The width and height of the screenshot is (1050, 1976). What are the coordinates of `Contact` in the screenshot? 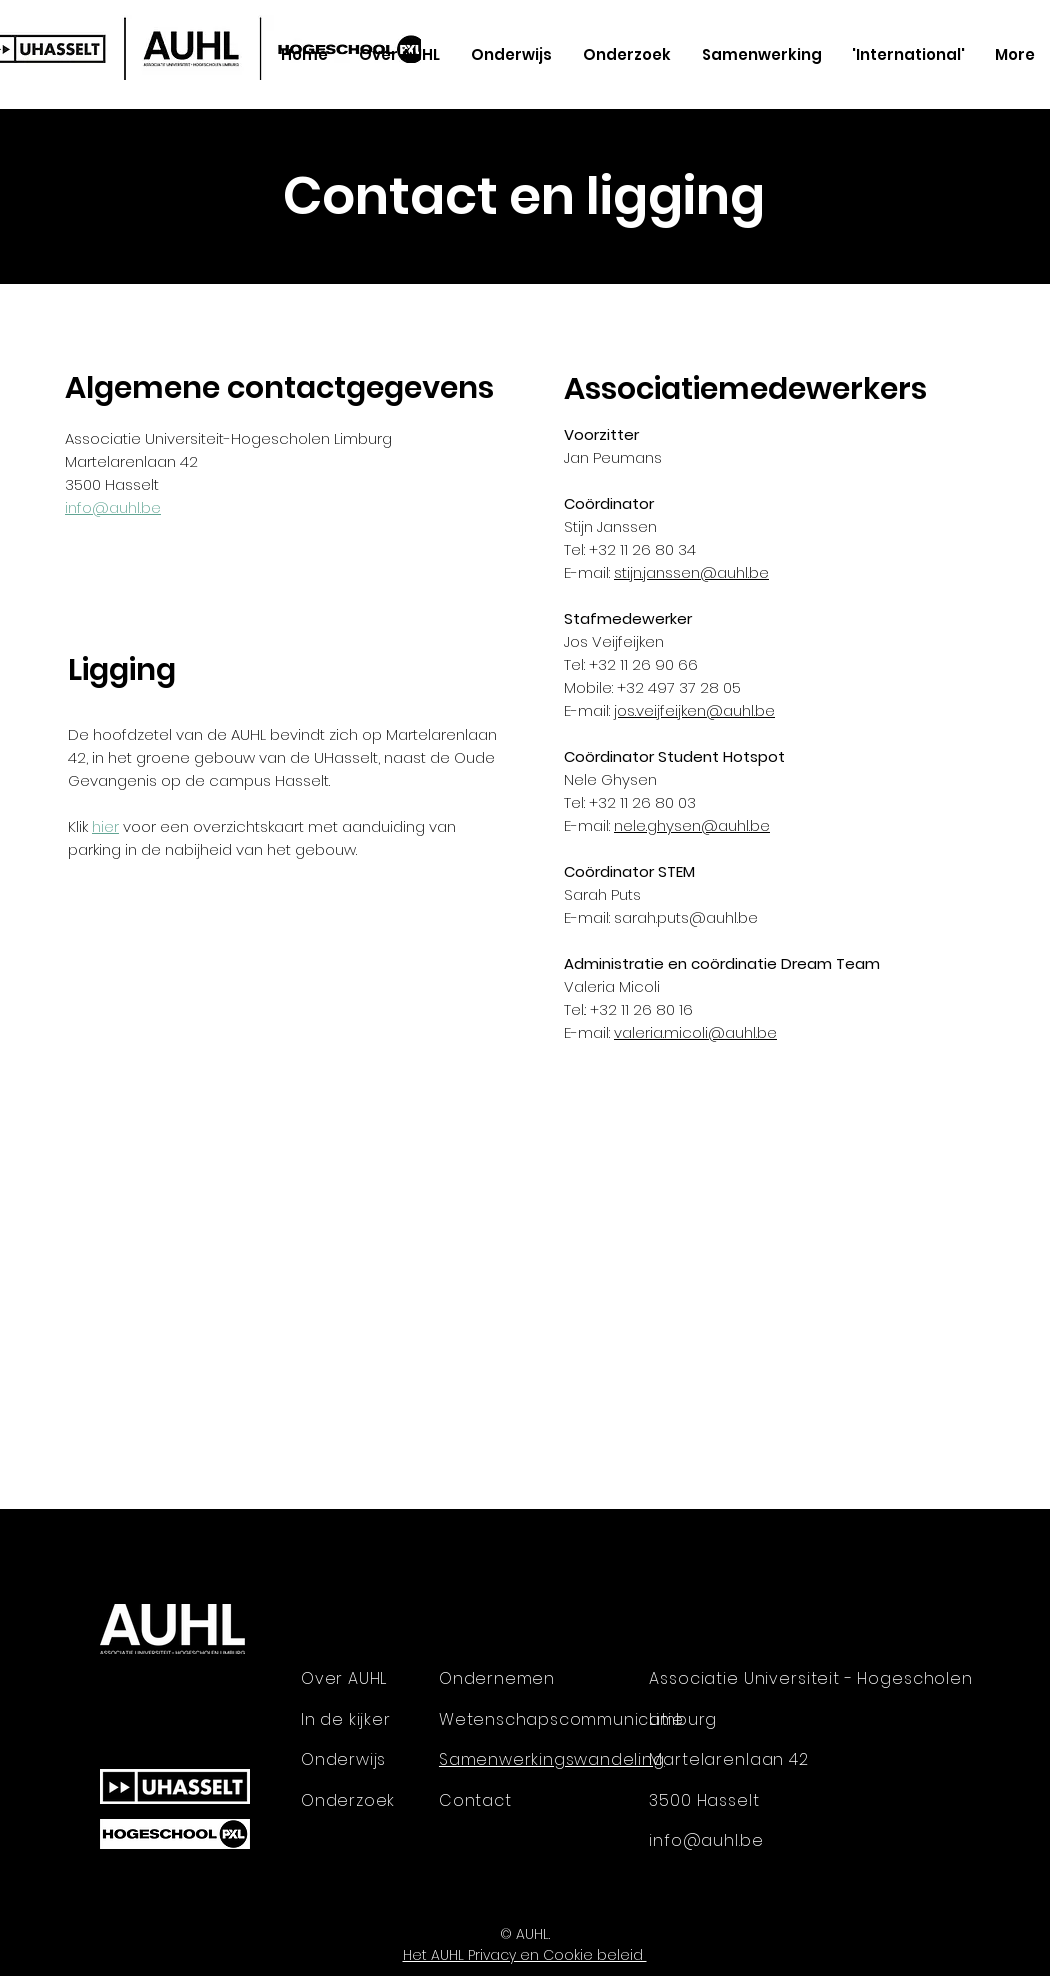 It's located at (475, 1800).